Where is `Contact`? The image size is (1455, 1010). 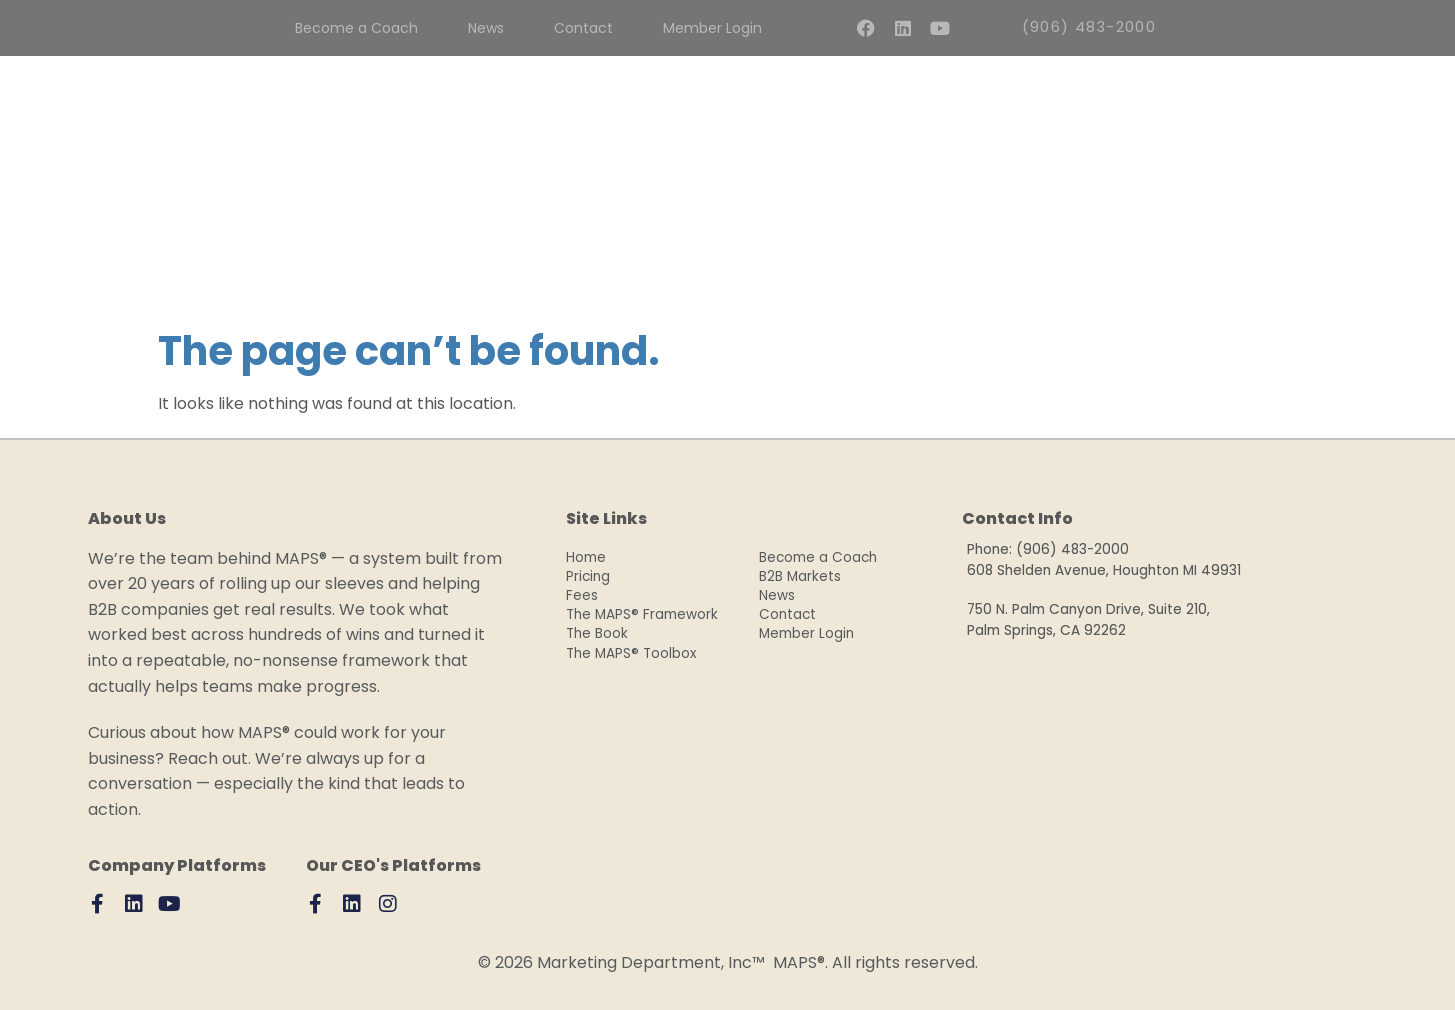
Contact is located at coordinates (787, 614).